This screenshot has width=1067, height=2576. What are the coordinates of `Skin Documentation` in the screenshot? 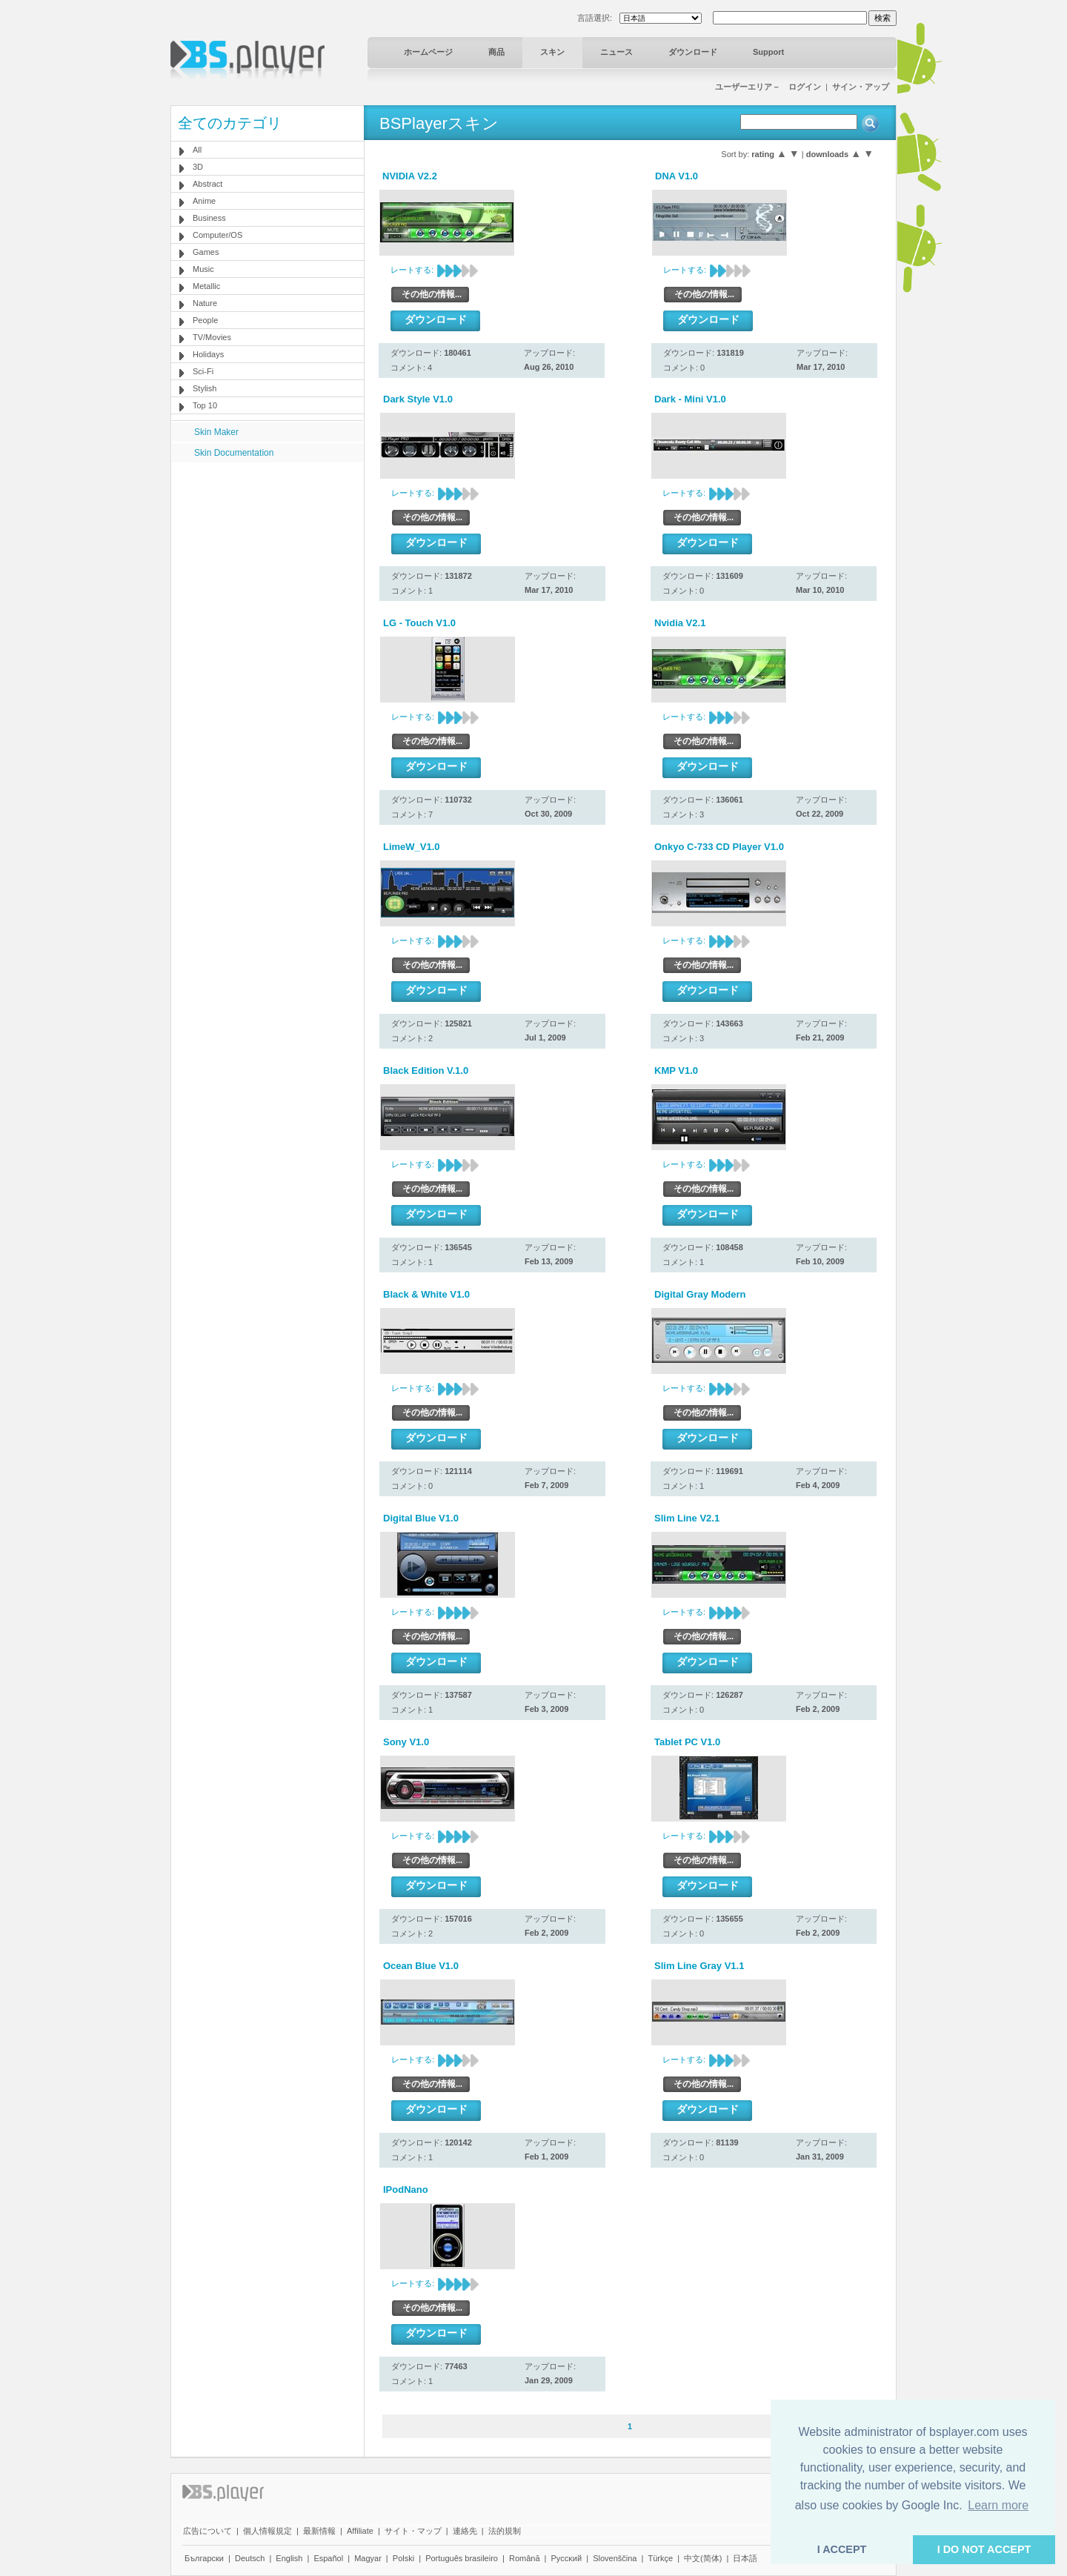 It's located at (233, 453).